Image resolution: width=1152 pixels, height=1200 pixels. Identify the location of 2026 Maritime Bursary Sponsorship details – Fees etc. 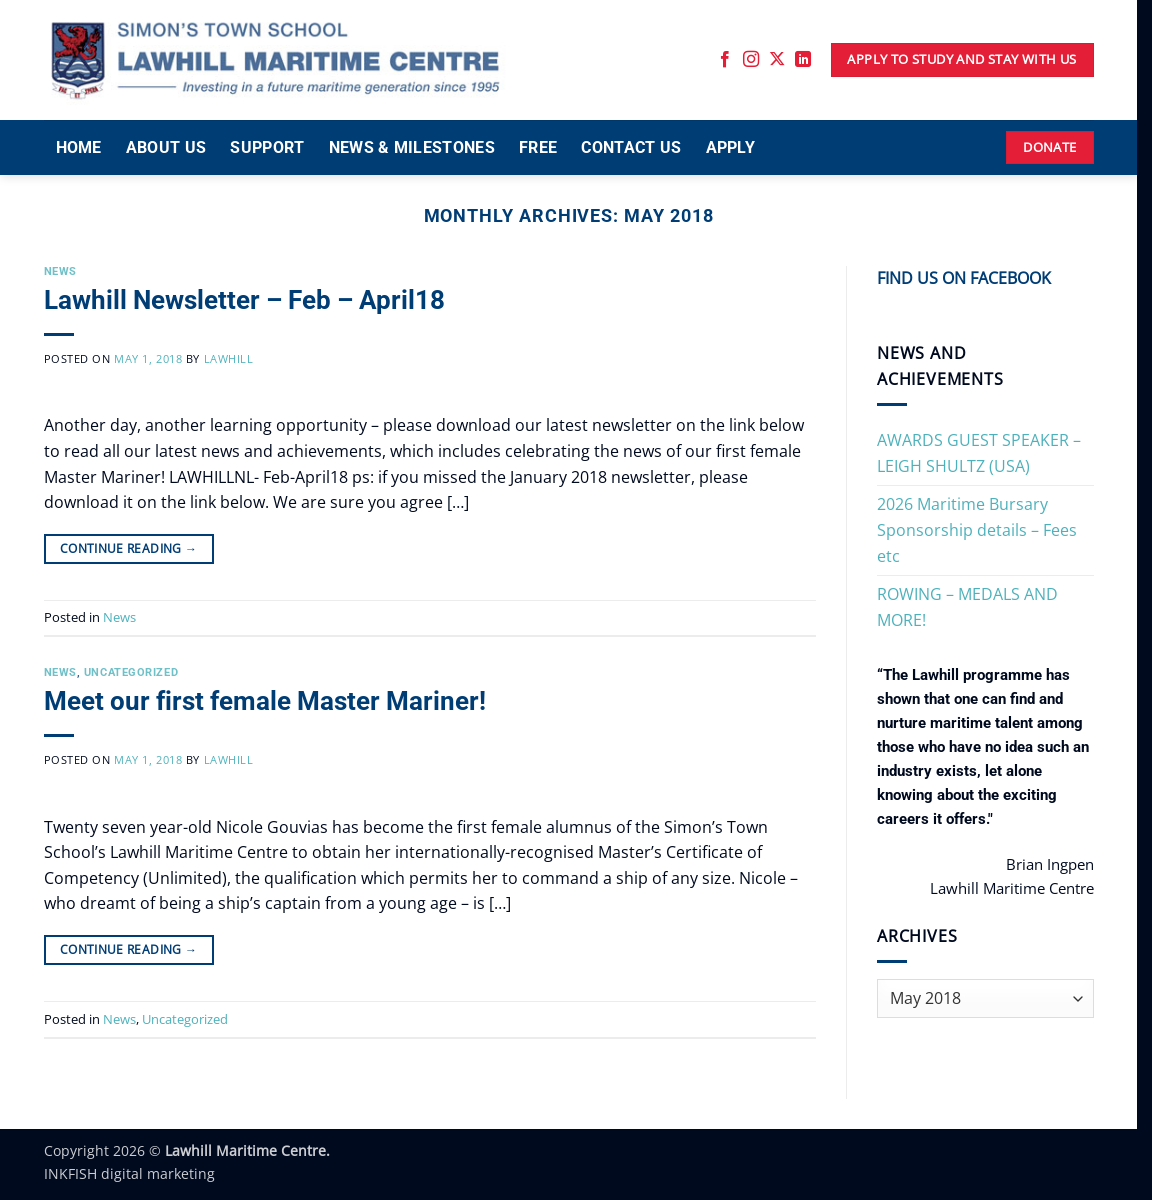
(977, 529).